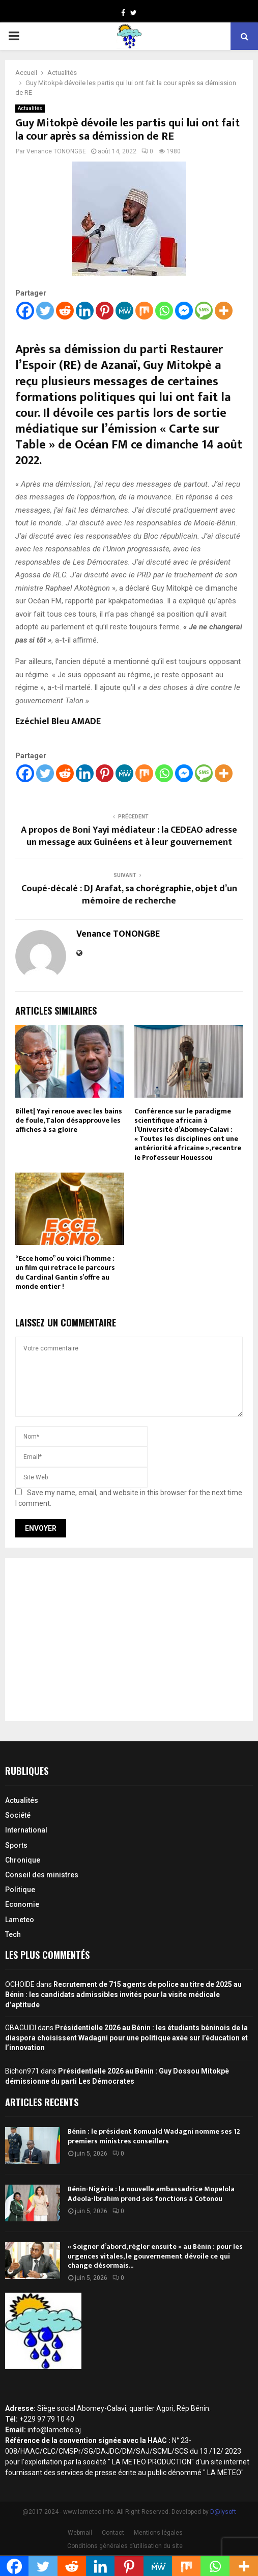  Describe the element at coordinates (13, 1934) in the screenshot. I see `Tech` at that location.